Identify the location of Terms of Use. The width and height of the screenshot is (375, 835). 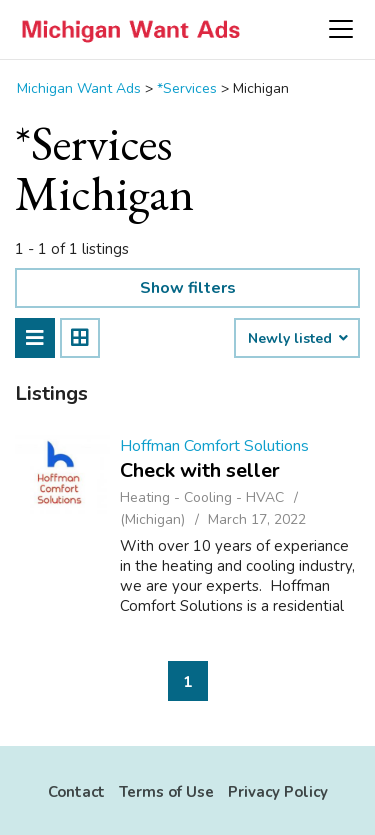
(166, 792).